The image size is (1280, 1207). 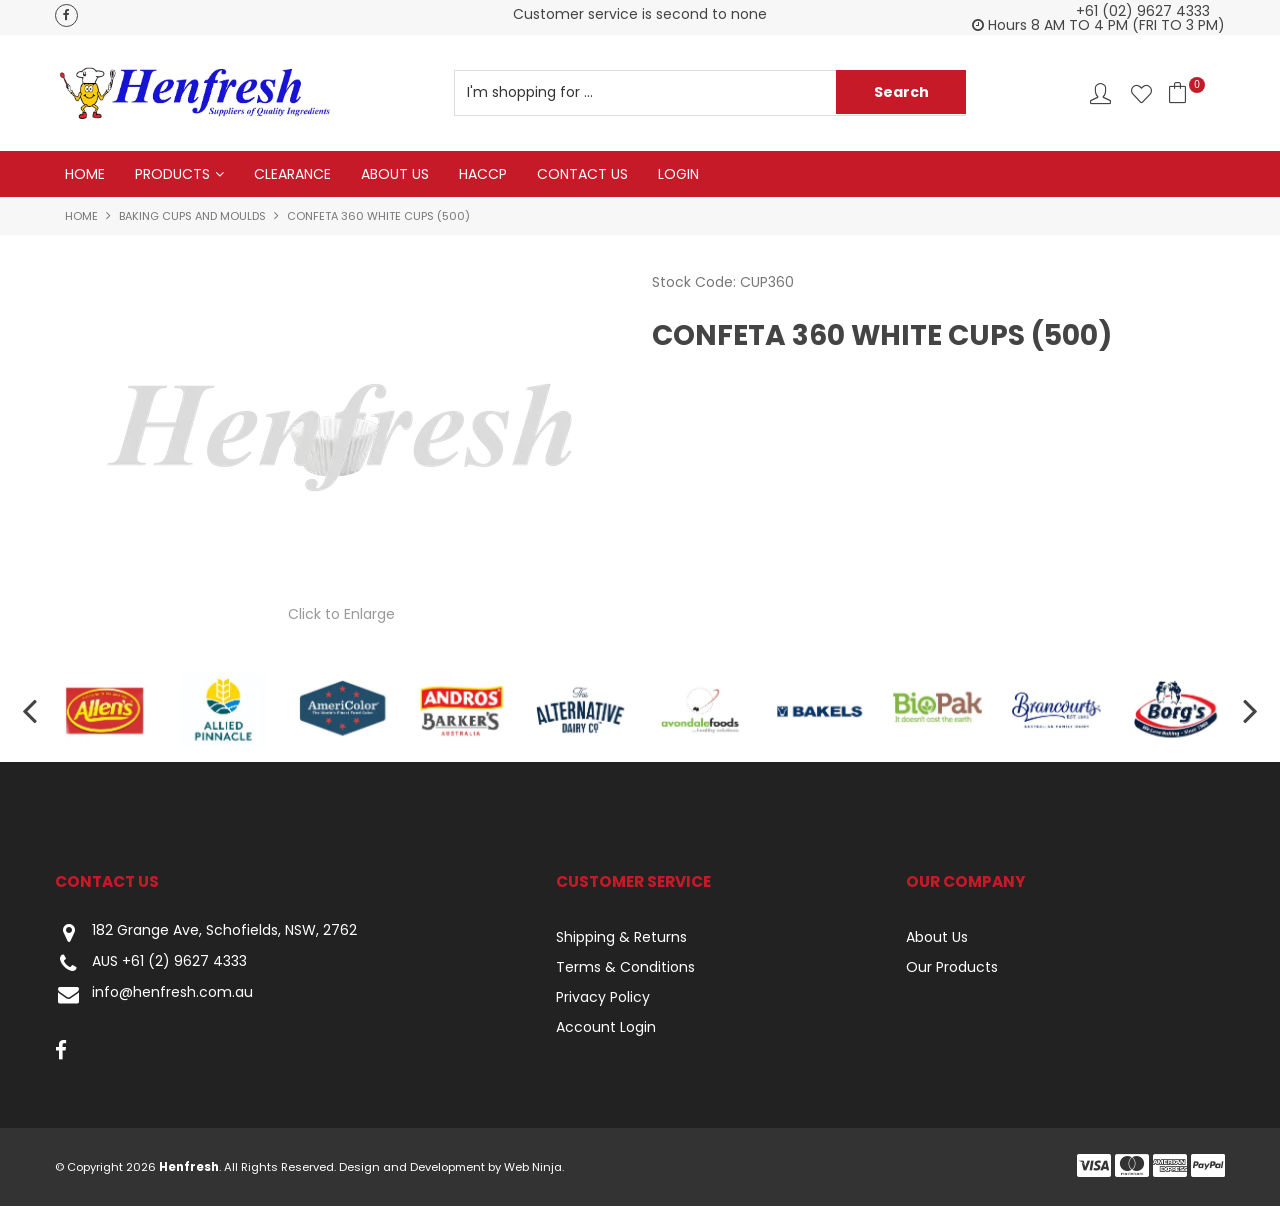 I want to click on Privacy Policy, so click(x=603, y=998).